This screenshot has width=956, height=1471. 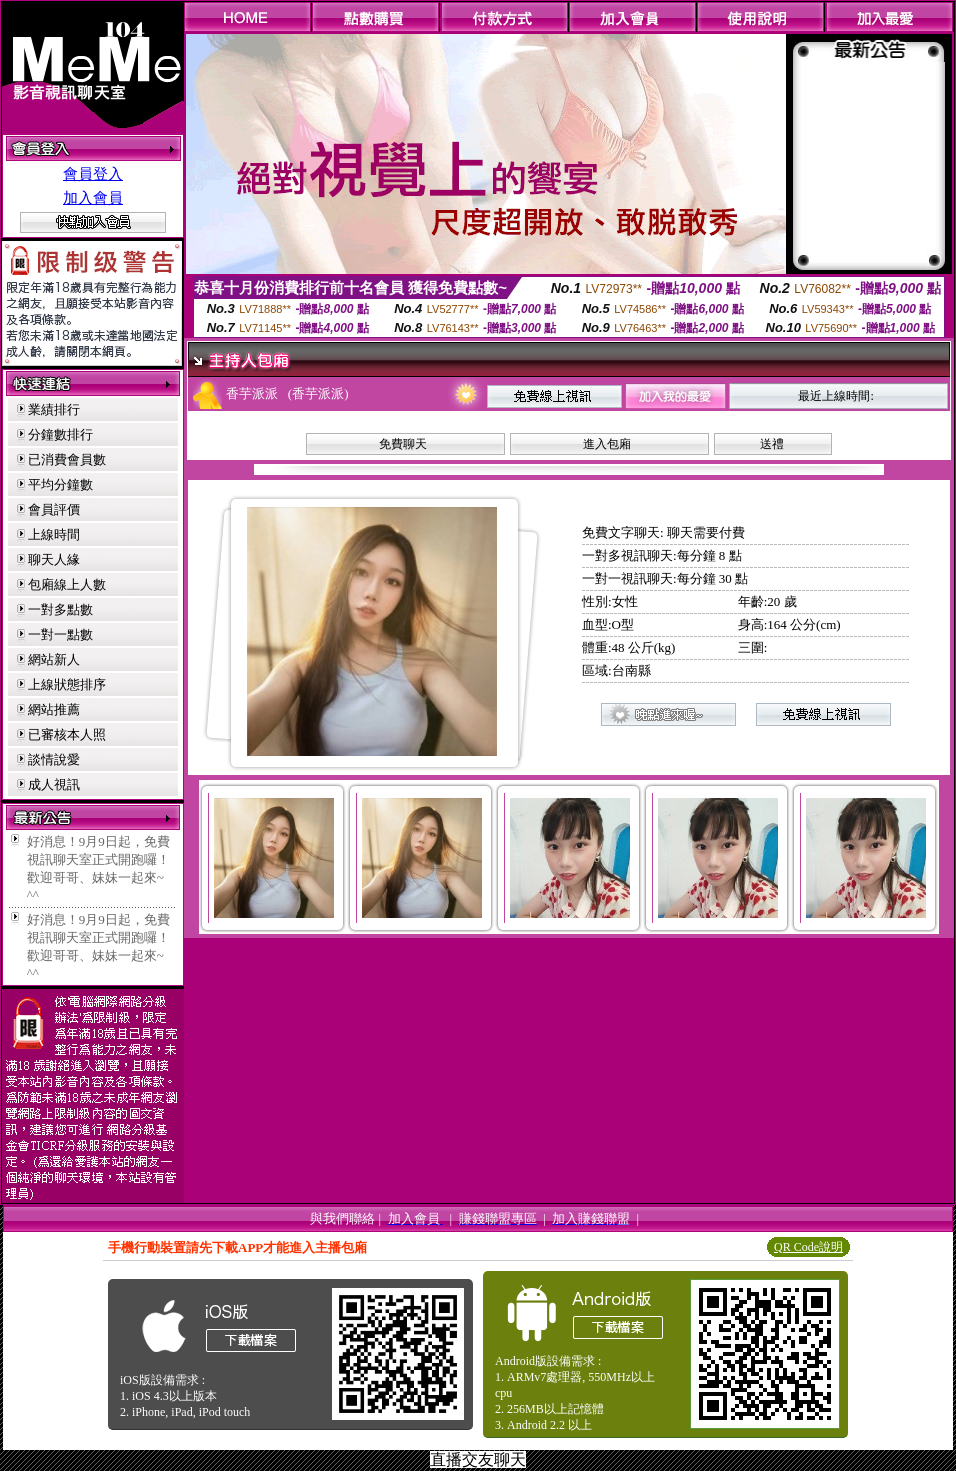 What do you see at coordinates (60, 484) in the screenshot?
I see `平均分鐘數` at bounding box center [60, 484].